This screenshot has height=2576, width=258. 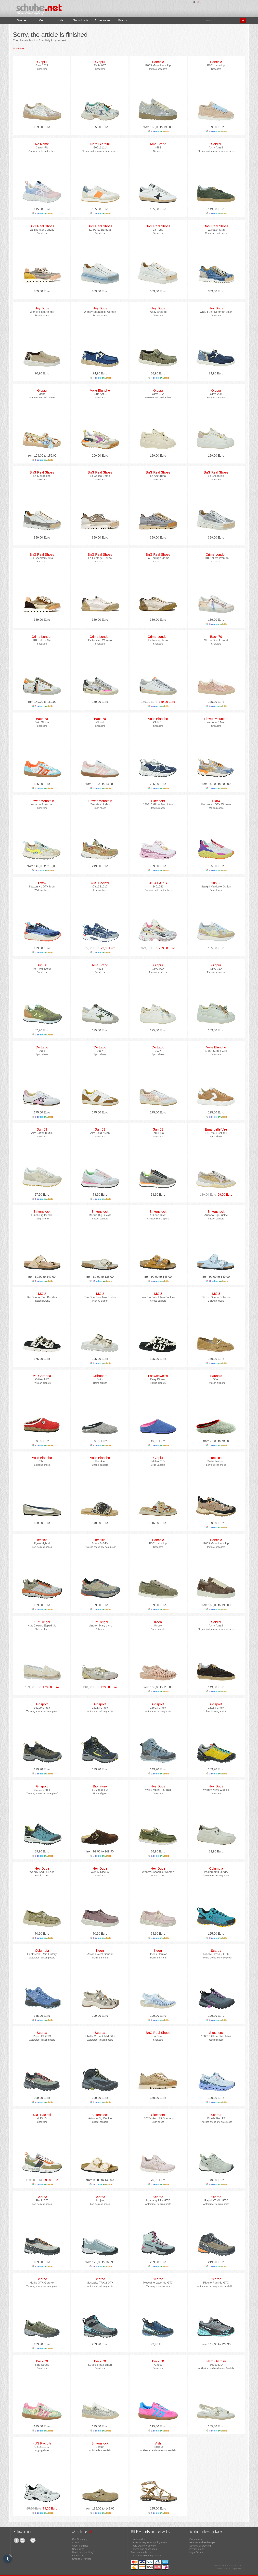 What do you see at coordinates (42, 1276) in the screenshot?
I see `from 89,00 to 149,00` at bounding box center [42, 1276].